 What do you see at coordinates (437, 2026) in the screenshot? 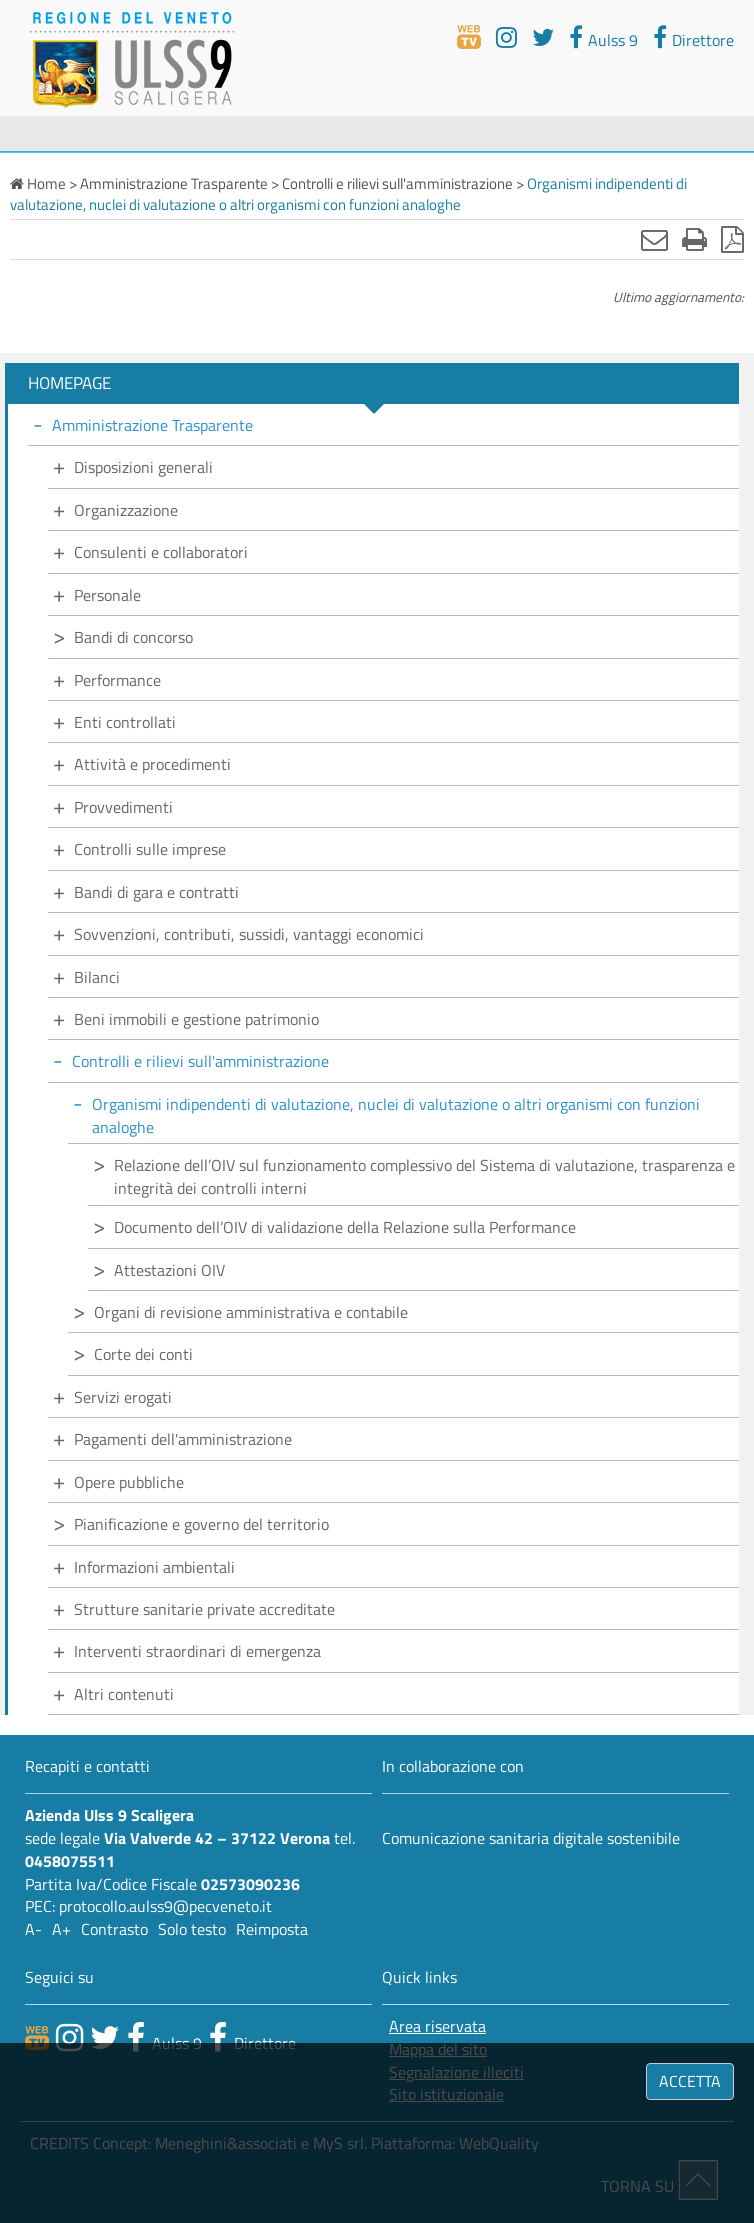
I see `Area riservata` at bounding box center [437, 2026].